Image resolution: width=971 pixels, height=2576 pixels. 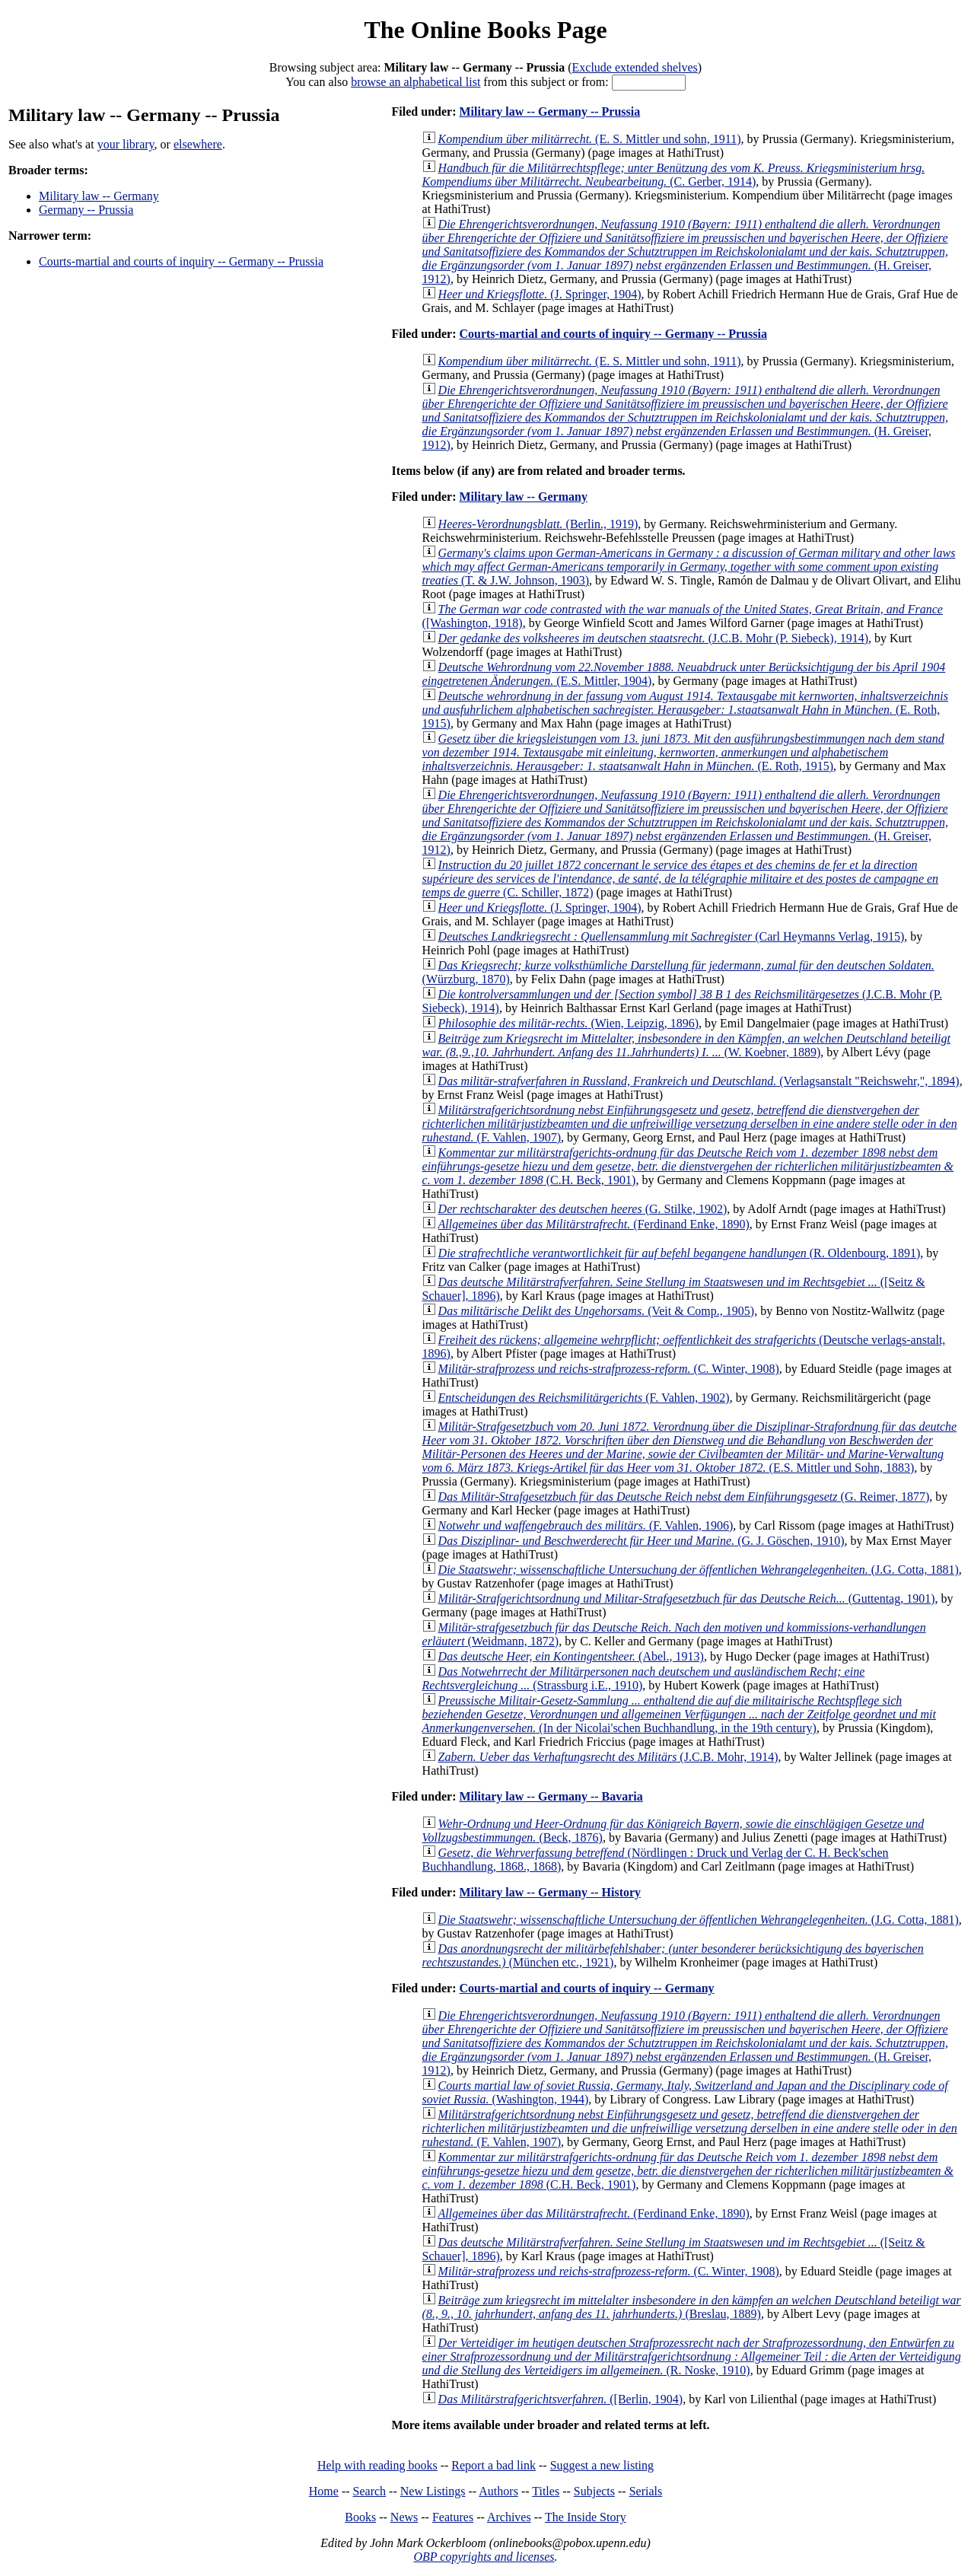 What do you see at coordinates (671, 936) in the screenshot?
I see `(Carl Heymanns Verlag, 1915)` at bounding box center [671, 936].